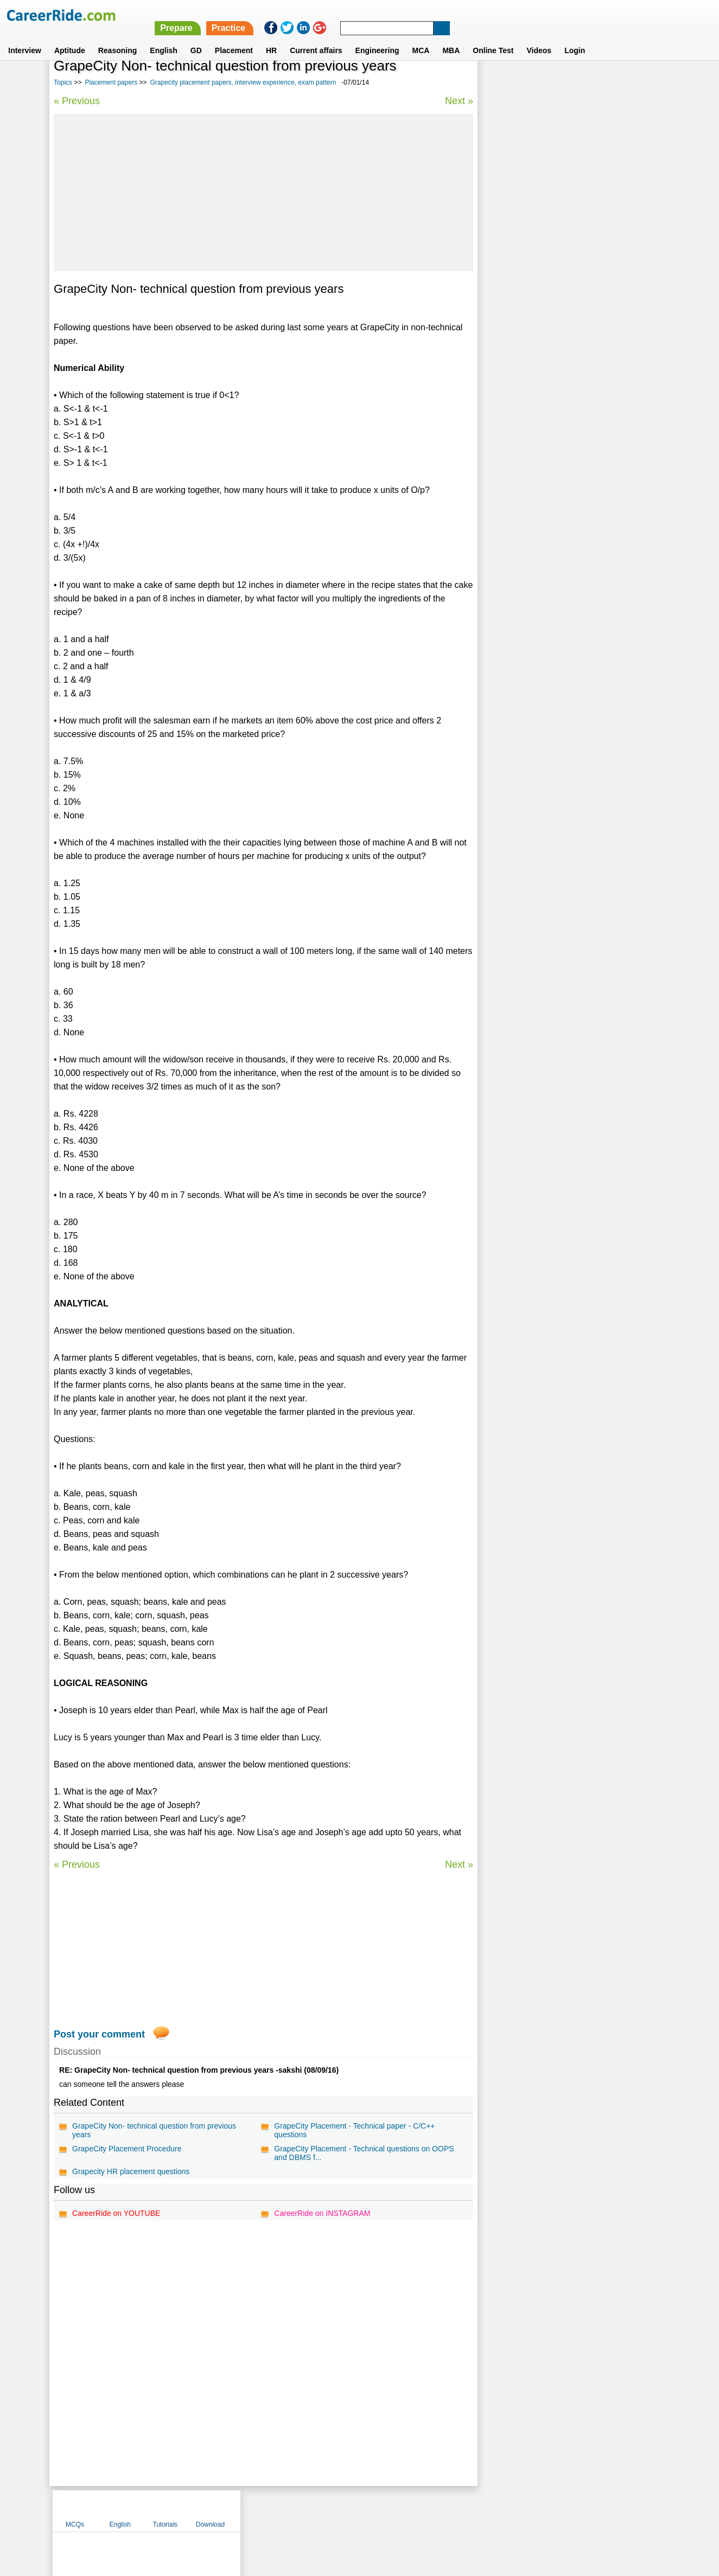 The height and width of the screenshot is (2576, 719). What do you see at coordinates (316, 37) in the screenshot?
I see `Current affairs` at bounding box center [316, 37].